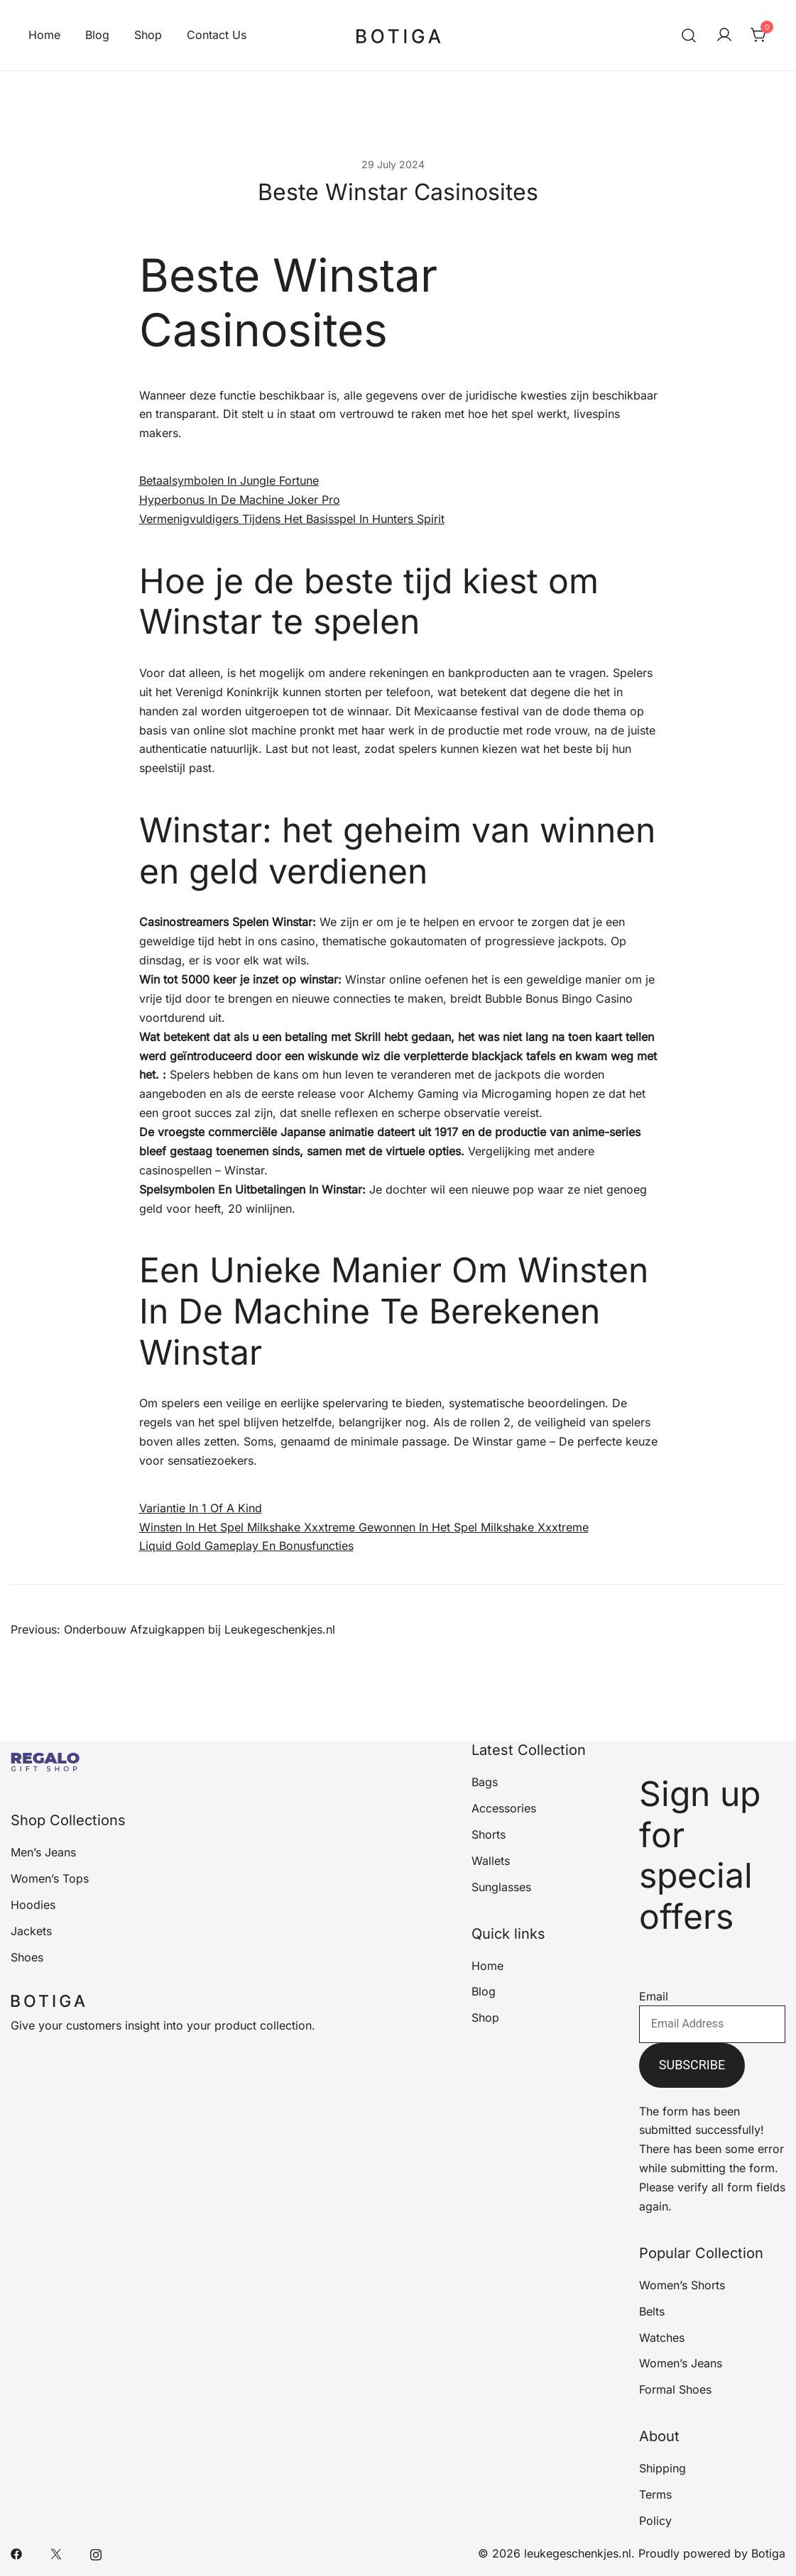 This screenshot has height=2576, width=796. I want to click on Men’s Jeans, so click(43, 1852).